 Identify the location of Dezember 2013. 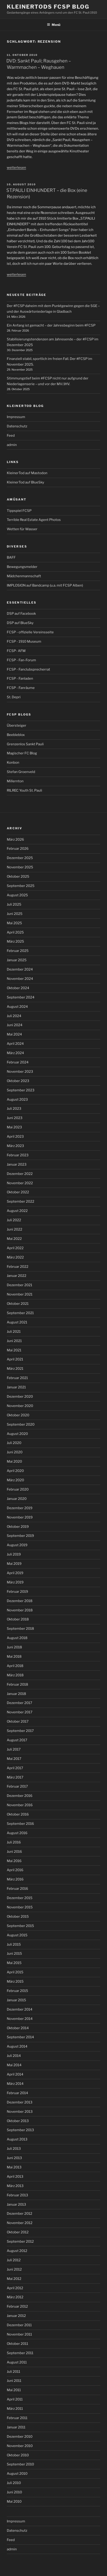
(19, 2102).